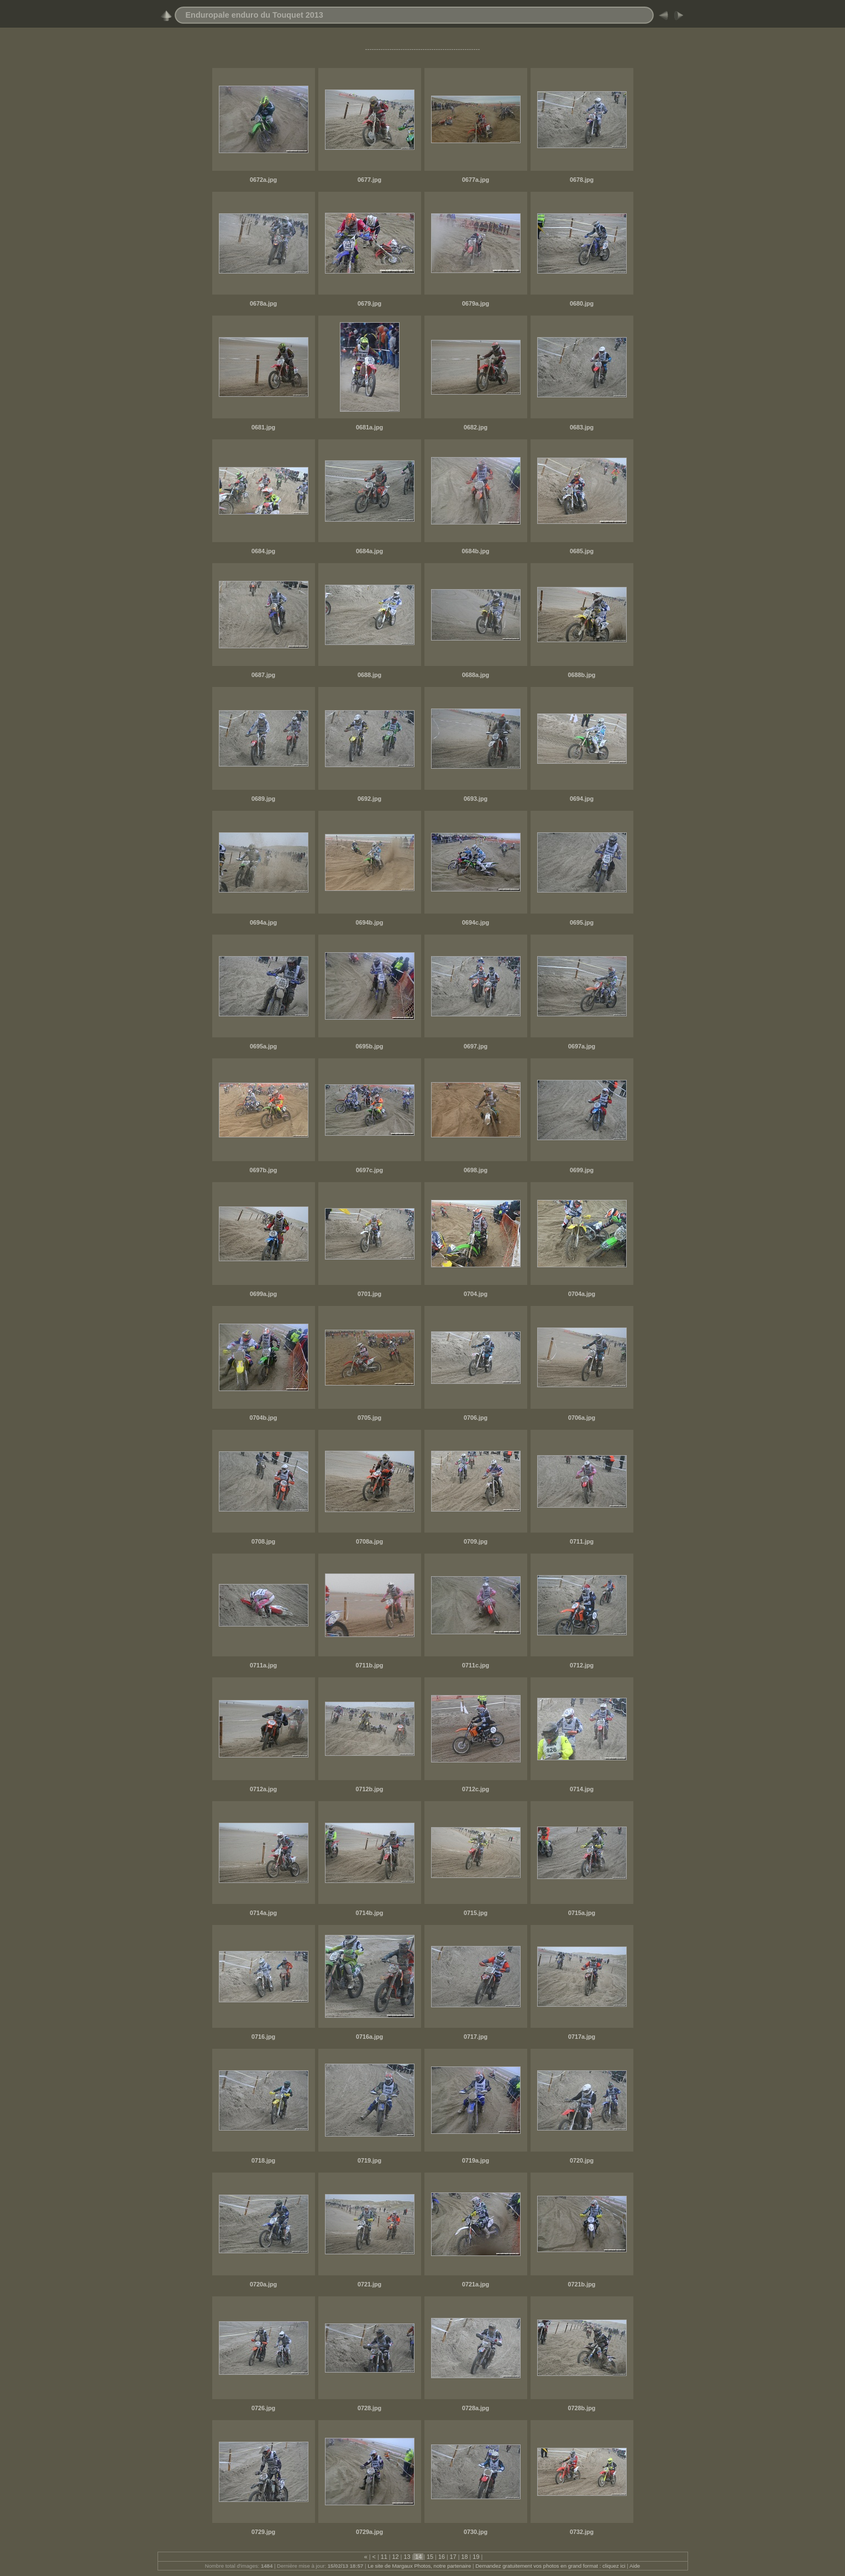  What do you see at coordinates (582, 427) in the screenshot?
I see `0683.jpg` at bounding box center [582, 427].